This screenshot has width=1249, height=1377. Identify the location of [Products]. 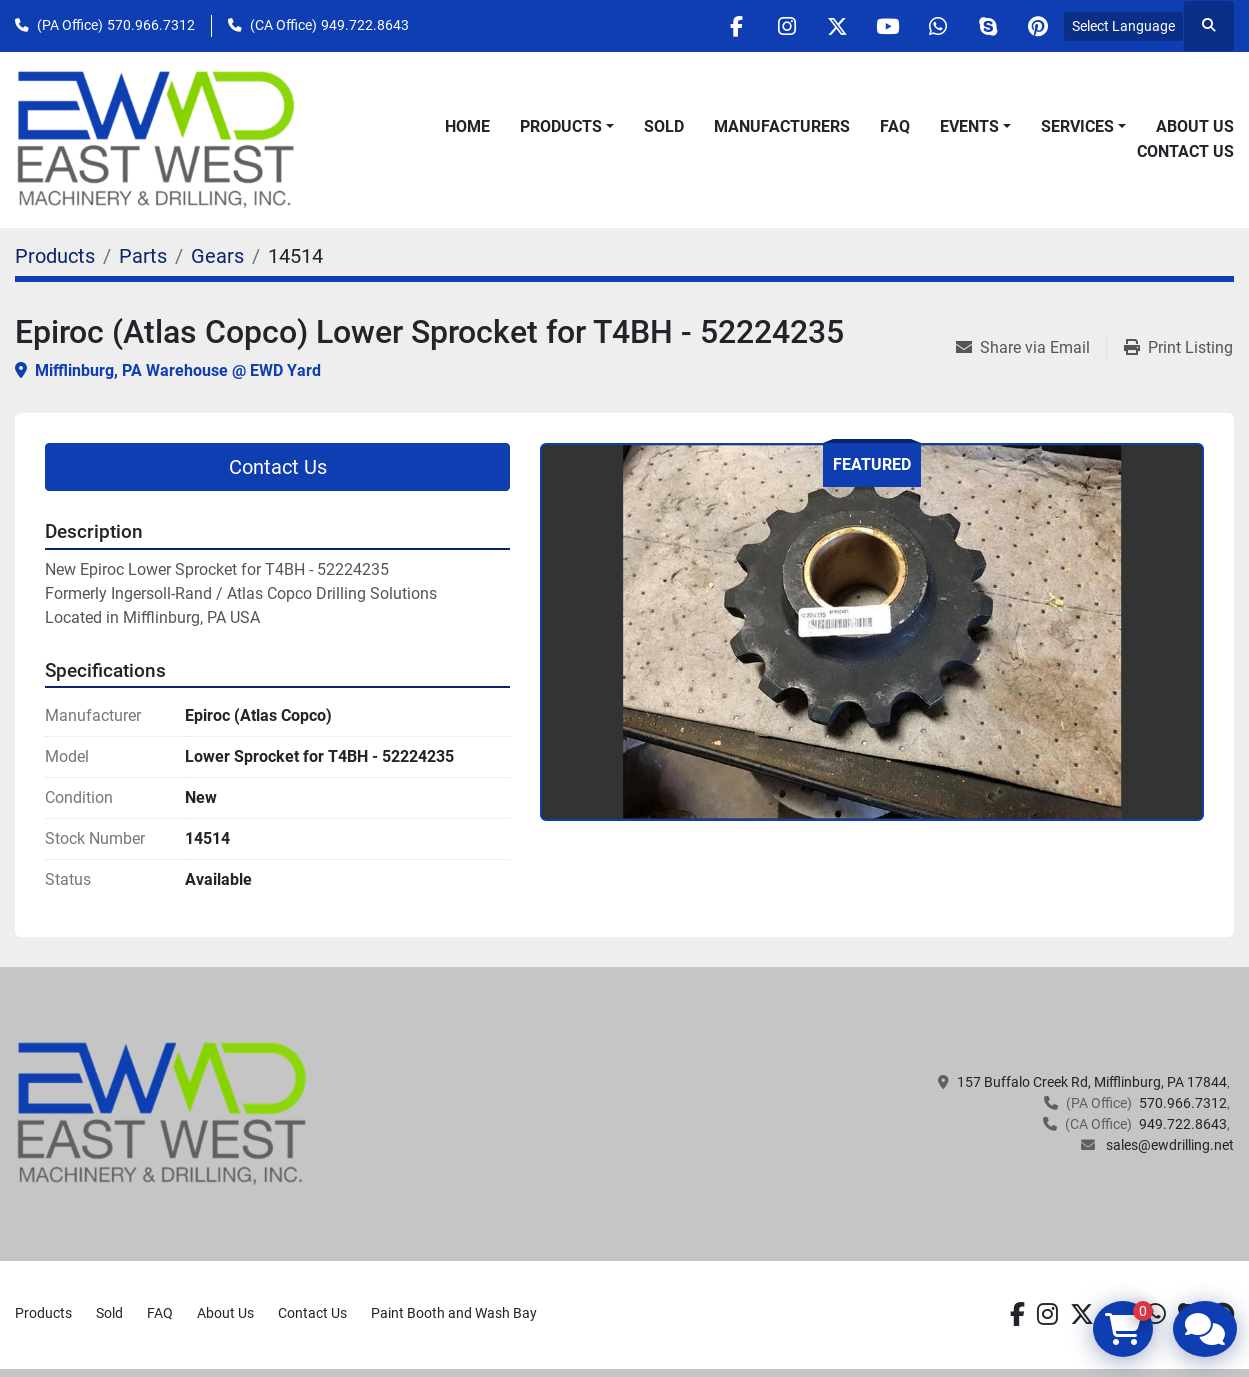
(55, 256).